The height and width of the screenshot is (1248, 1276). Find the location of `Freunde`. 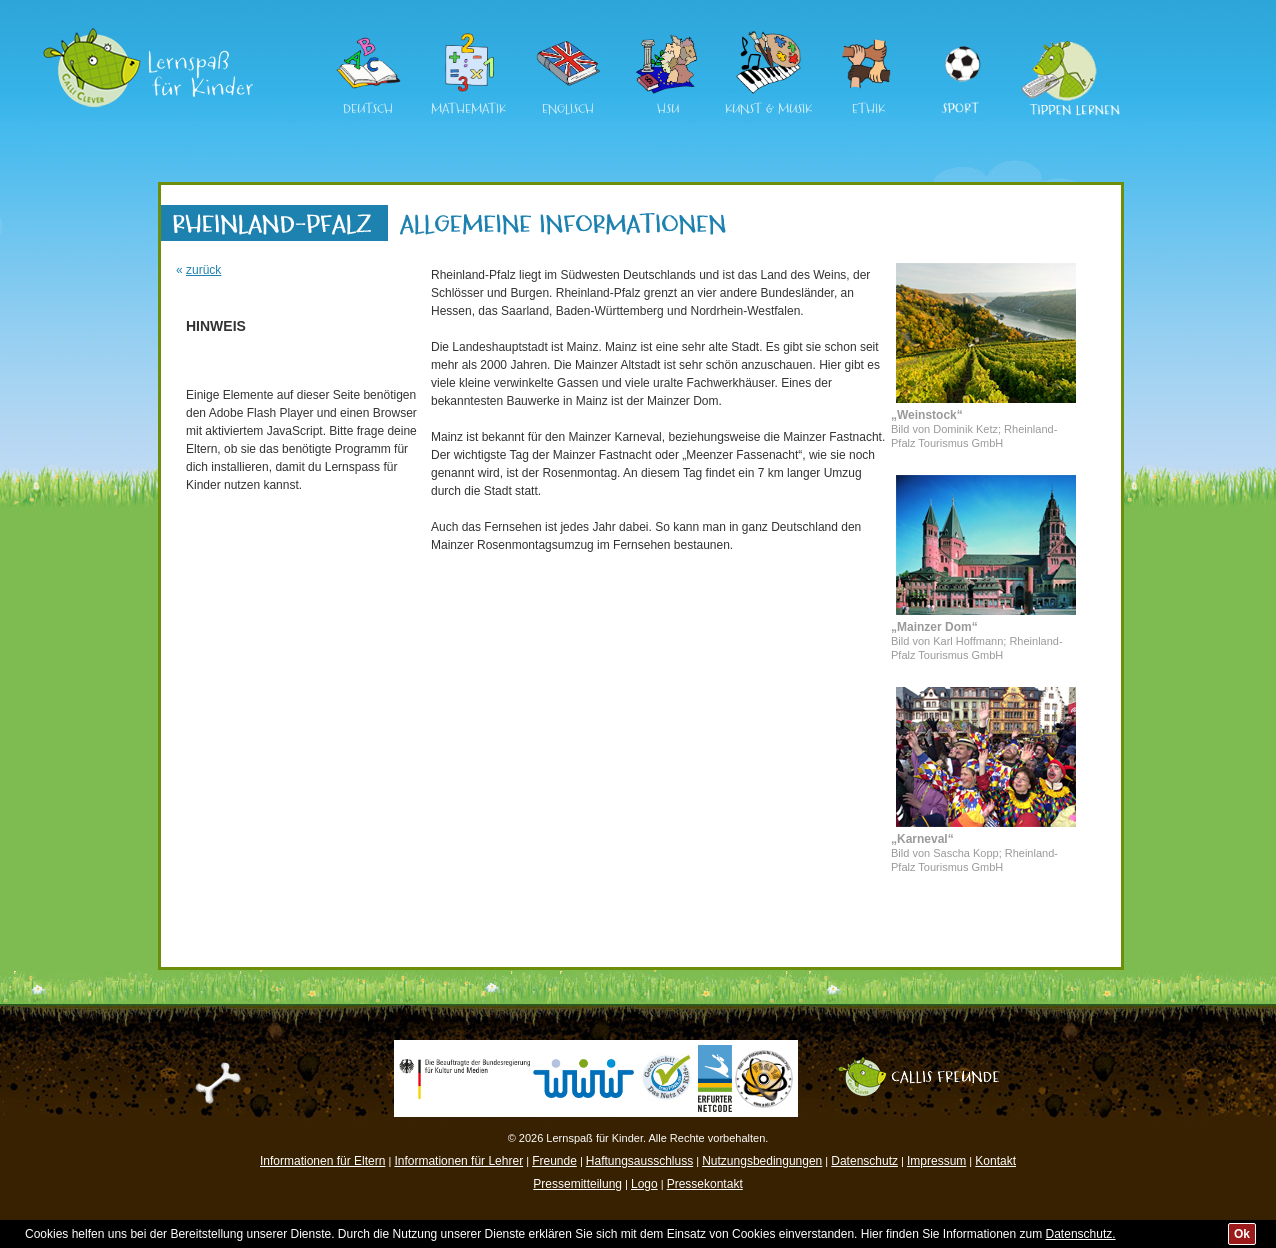

Freunde is located at coordinates (554, 1161).